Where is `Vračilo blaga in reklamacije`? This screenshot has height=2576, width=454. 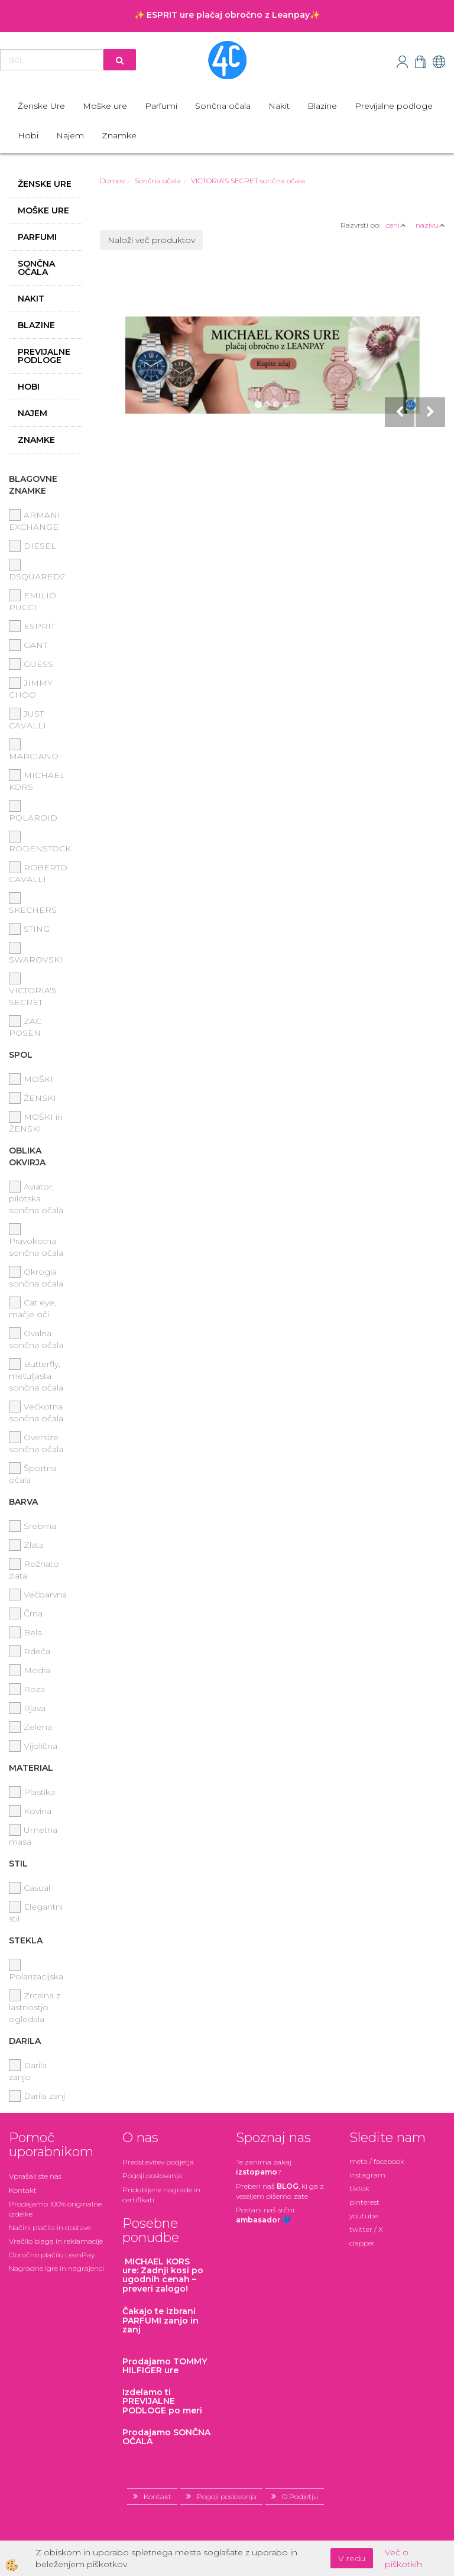
Vračilo blaga in reklamacije is located at coordinates (56, 2241).